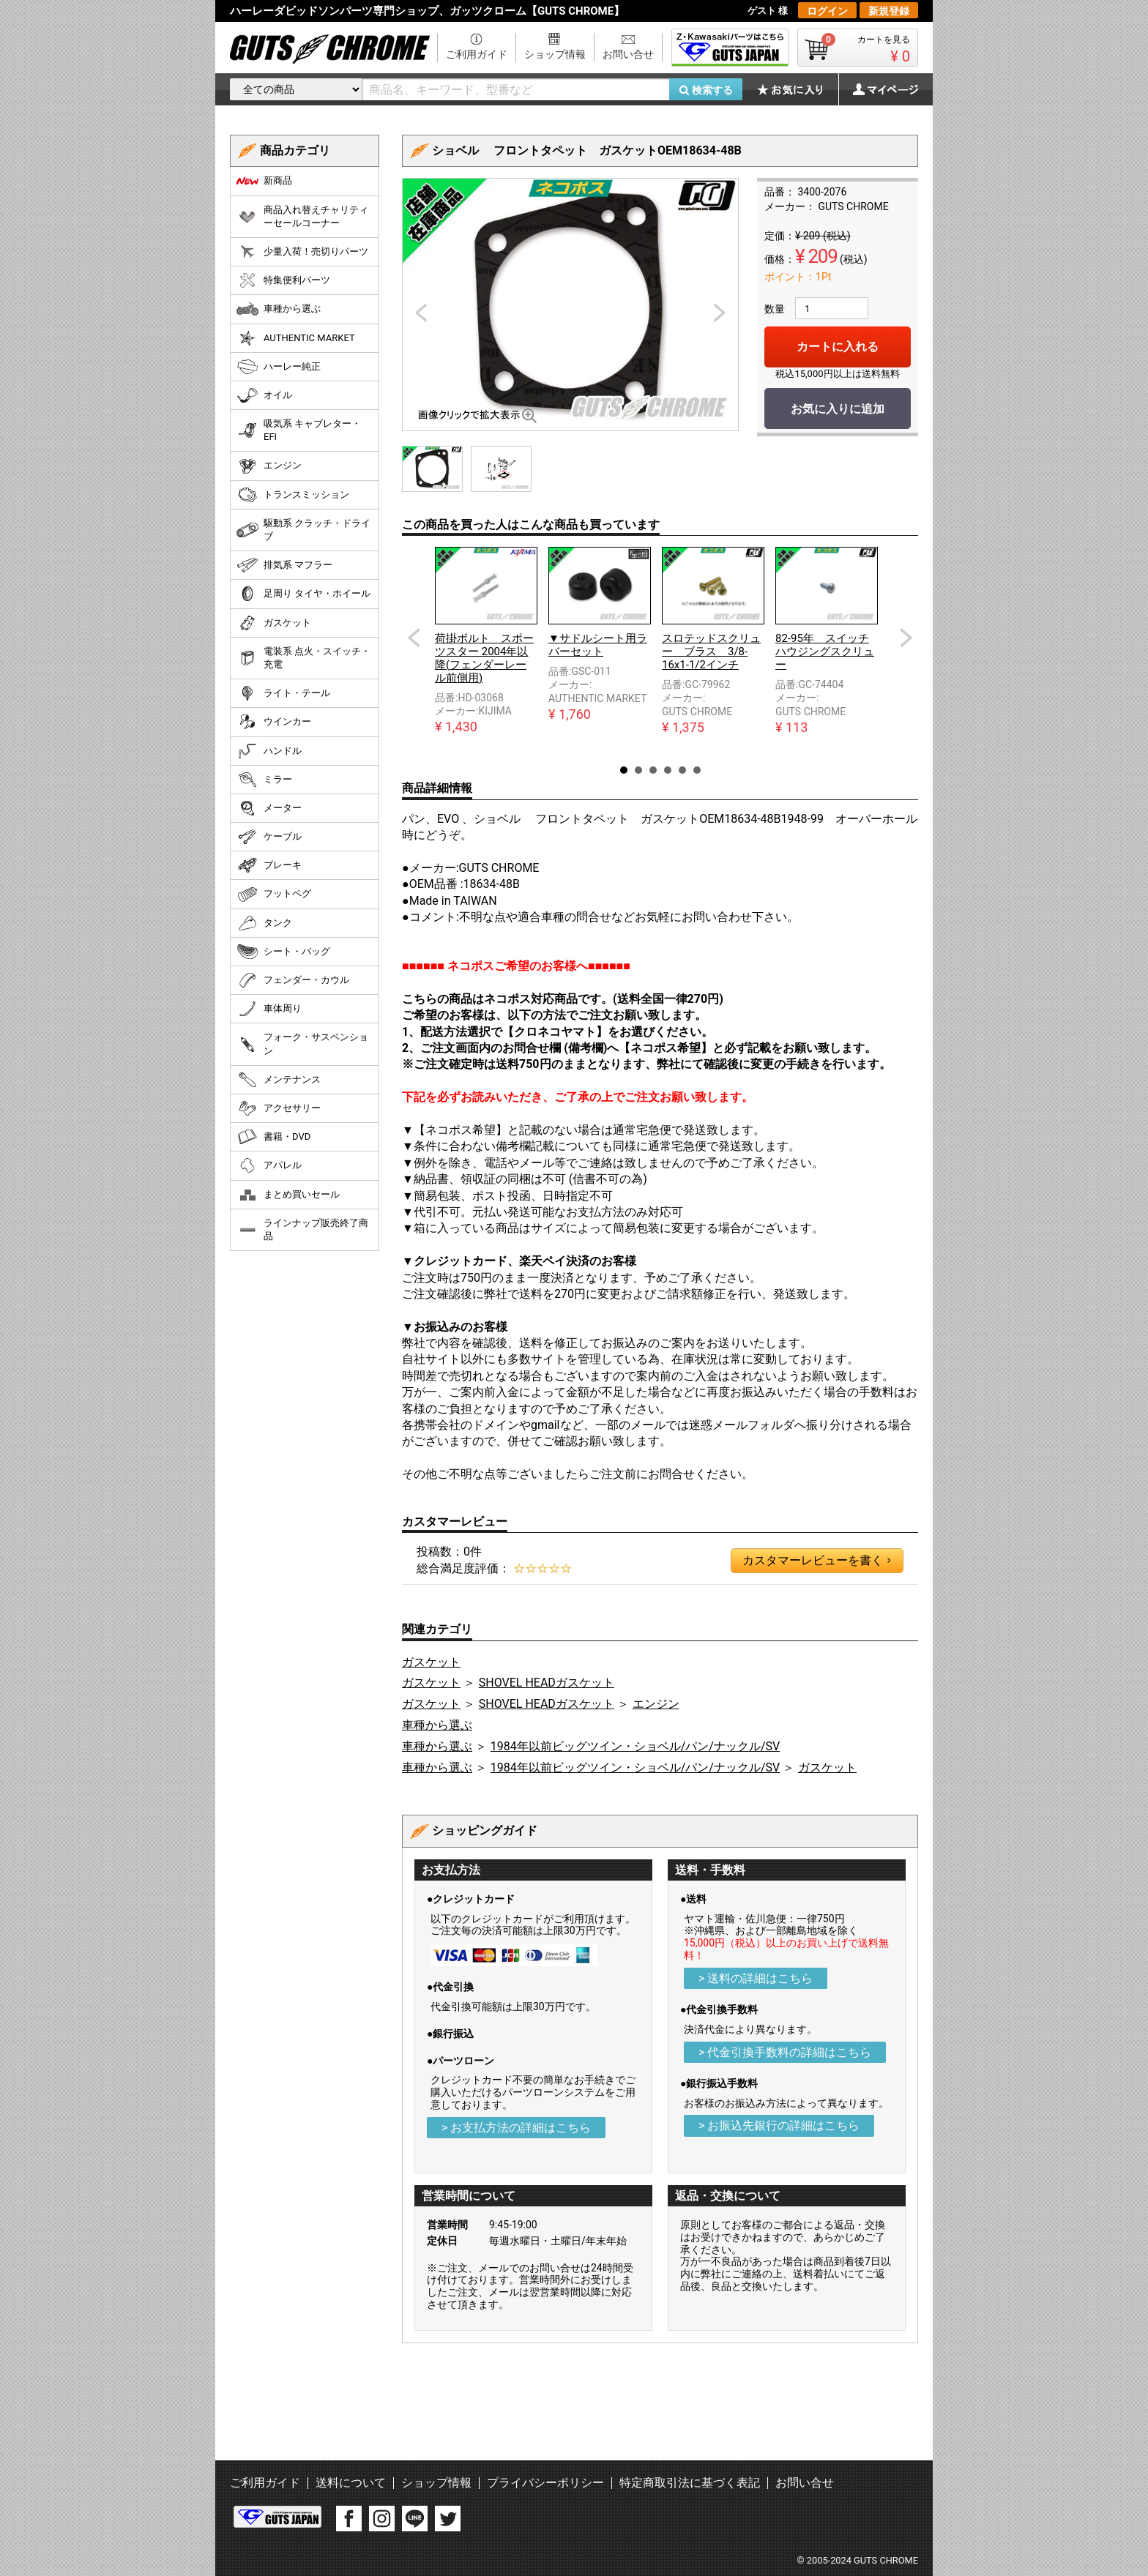  What do you see at coordinates (351, 2483) in the screenshot?
I see `送料について` at bounding box center [351, 2483].